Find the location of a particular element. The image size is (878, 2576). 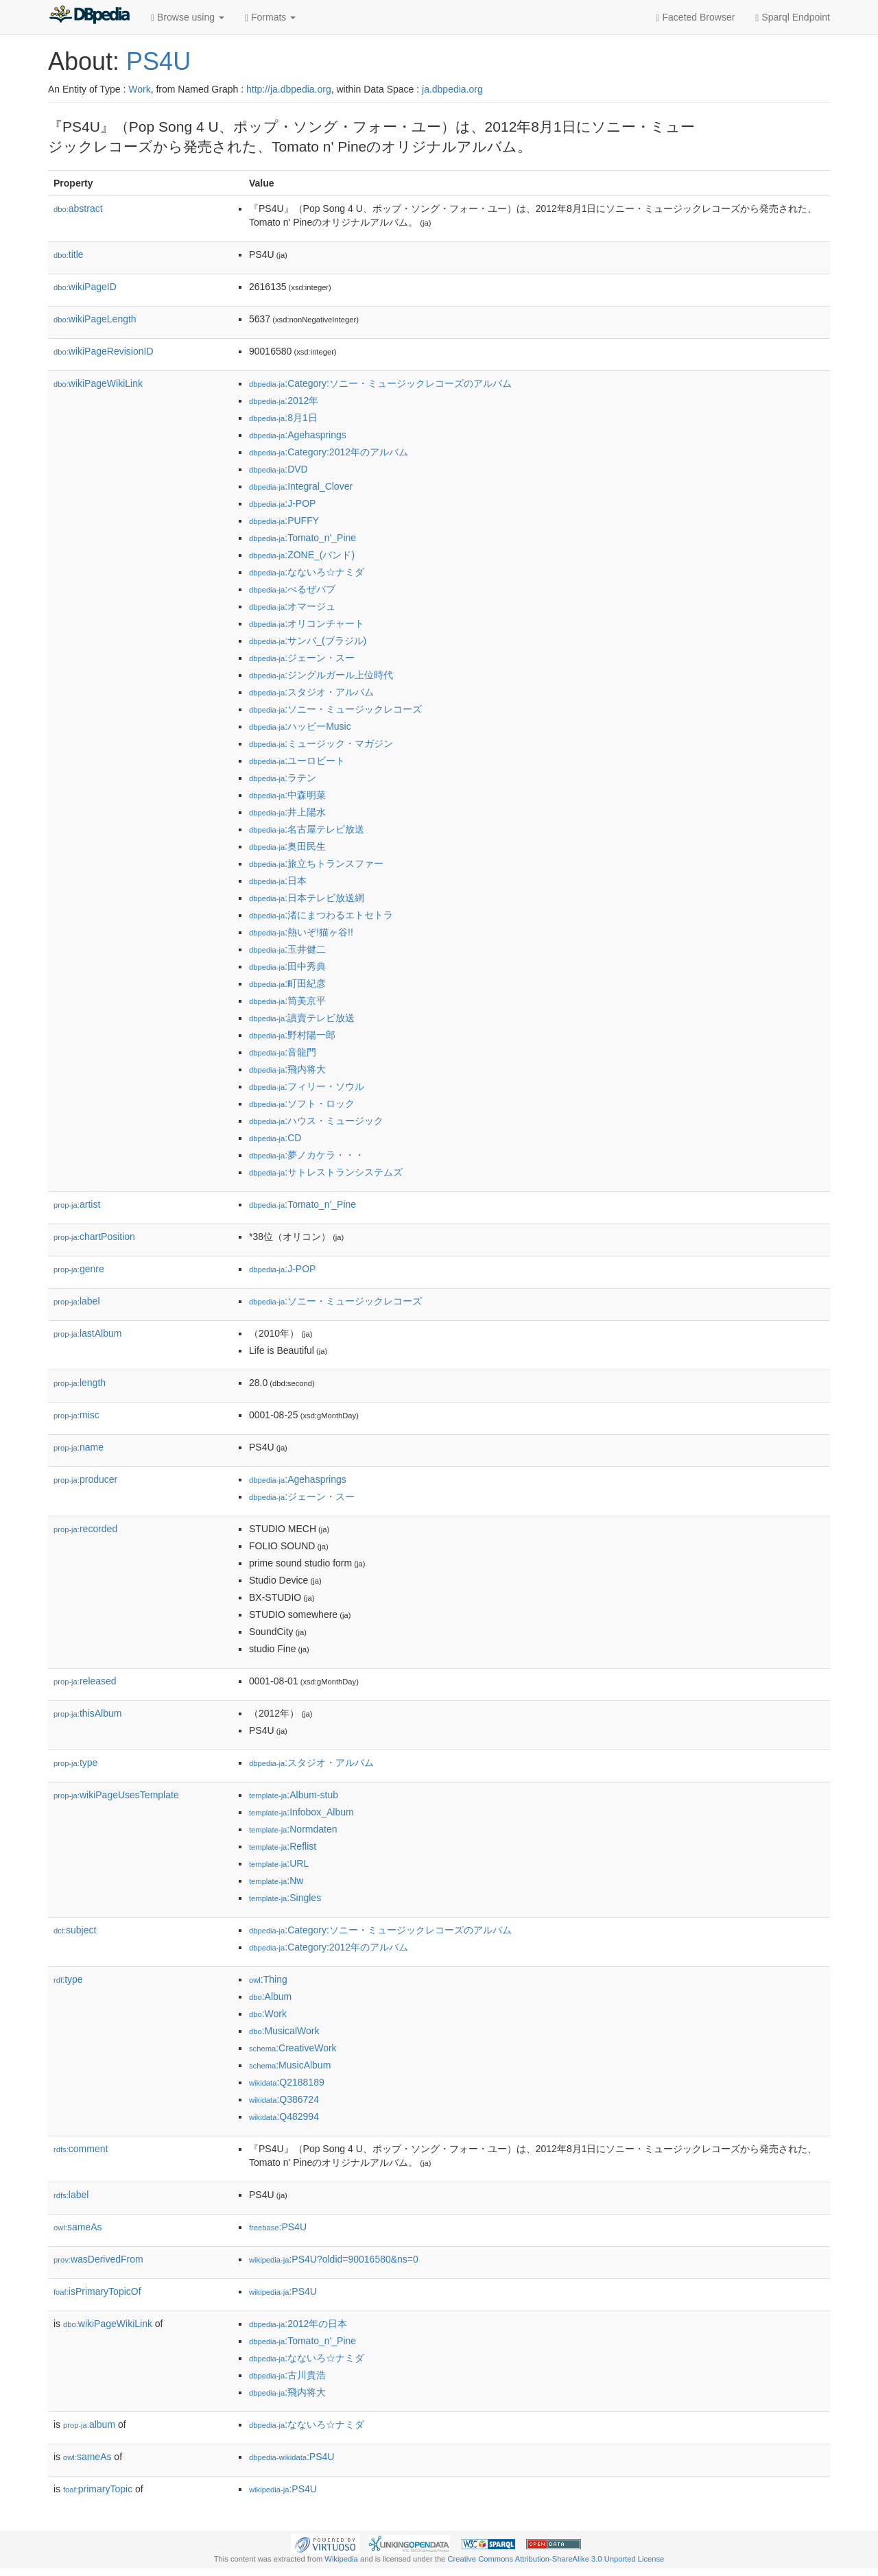

Creative Commons Attribution-ShareAlike 3.0 Unported License is located at coordinates (555, 2559).